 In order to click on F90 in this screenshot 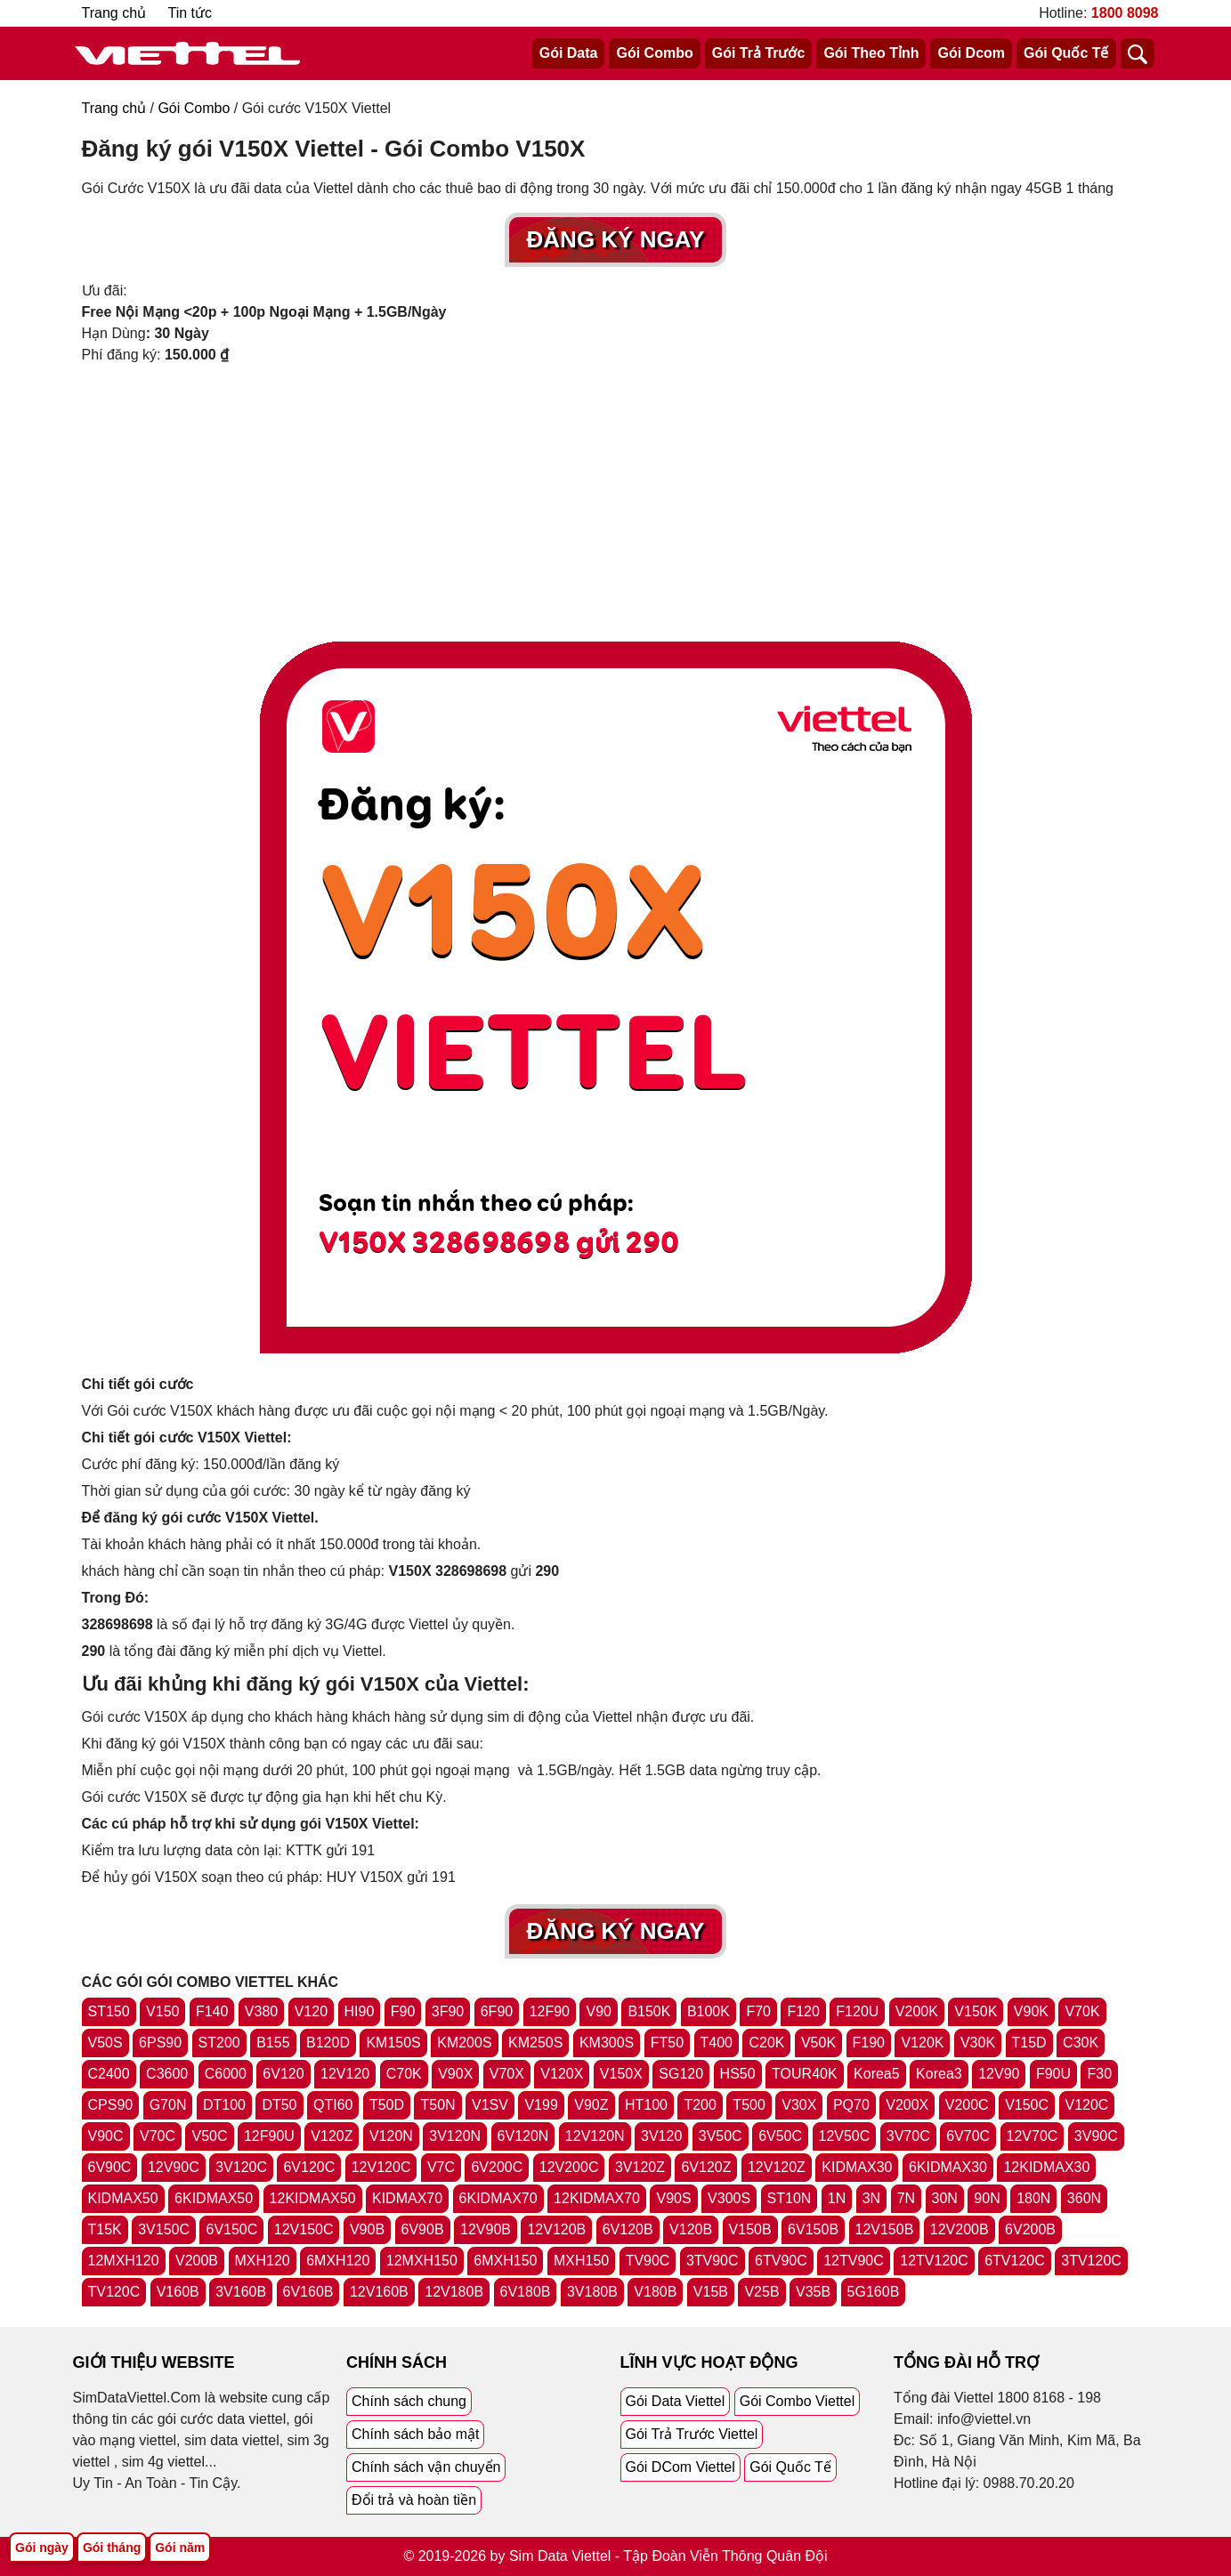, I will do `click(403, 2011)`.